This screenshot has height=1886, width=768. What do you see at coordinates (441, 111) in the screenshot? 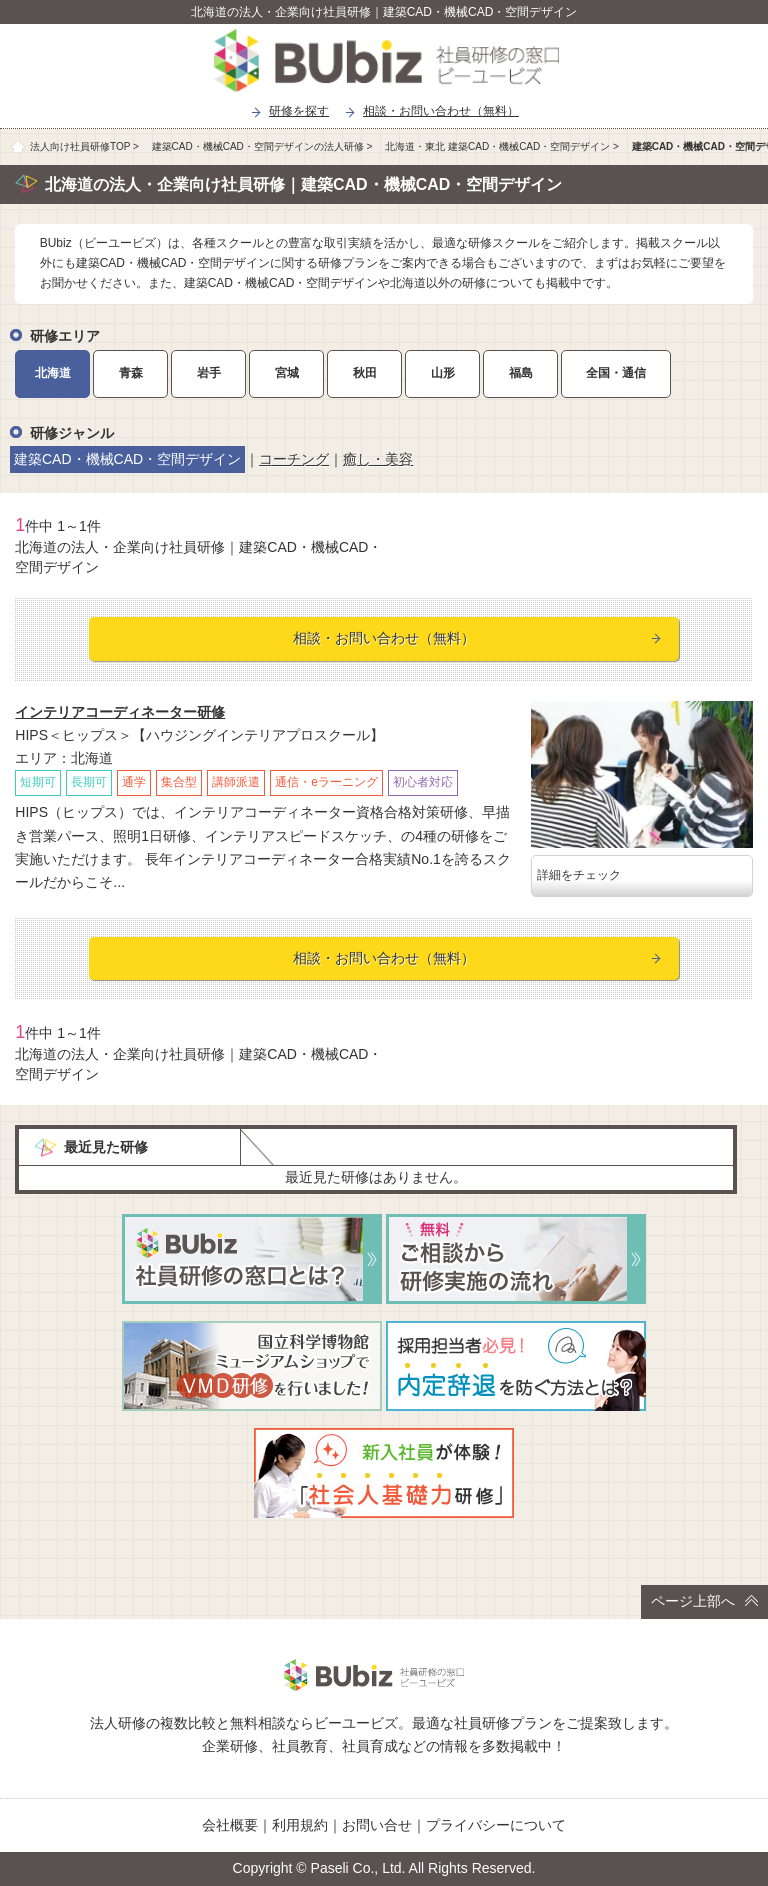
I see `相談・お問い合わせ（無料）` at bounding box center [441, 111].